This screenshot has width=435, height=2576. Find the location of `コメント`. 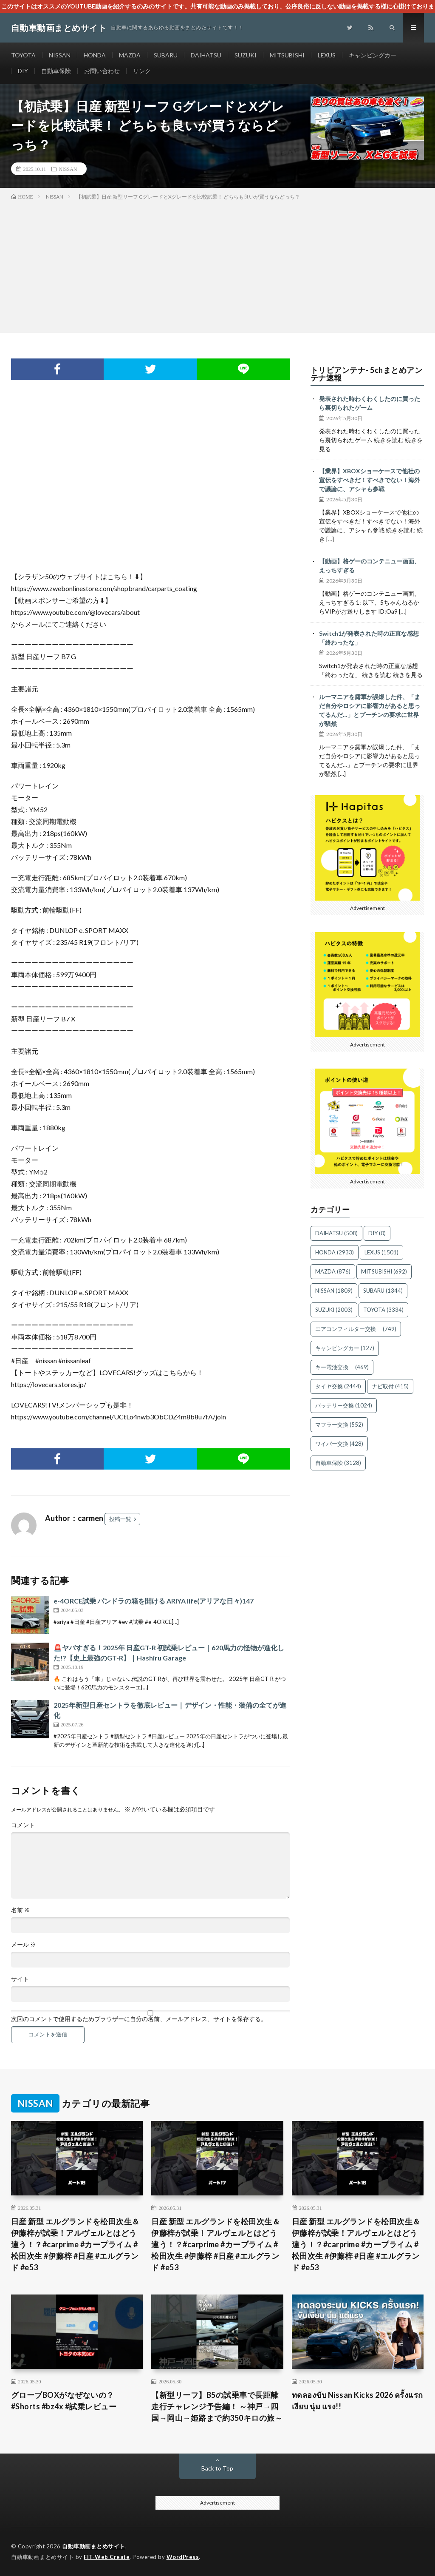

コメント is located at coordinates (23, 1825).